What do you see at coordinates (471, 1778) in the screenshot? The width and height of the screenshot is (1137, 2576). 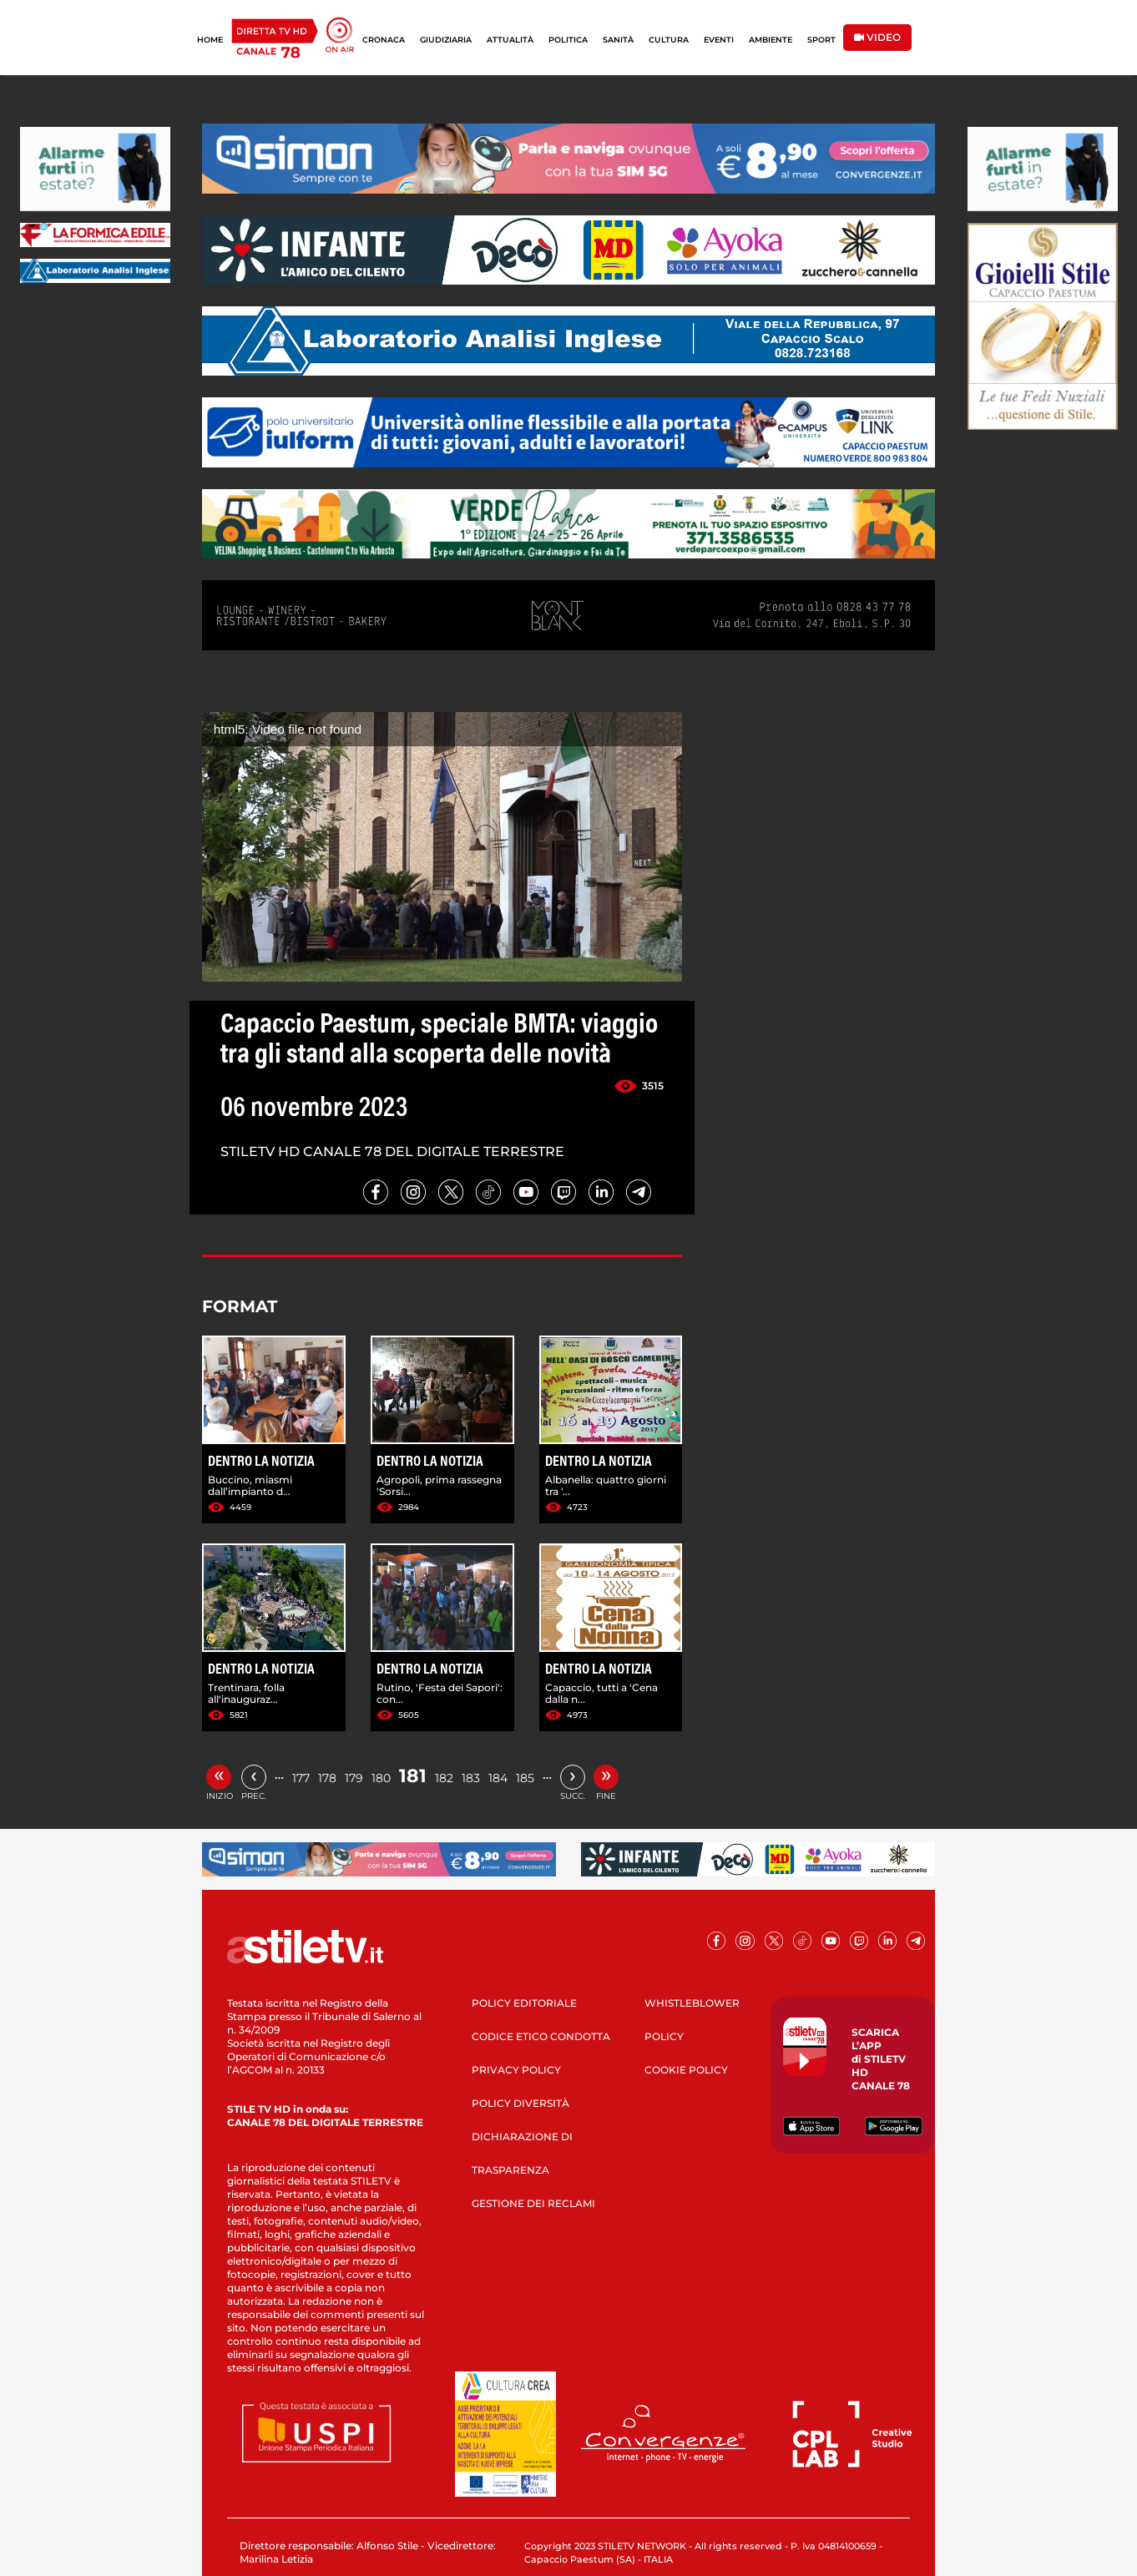 I see `183` at bounding box center [471, 1778].